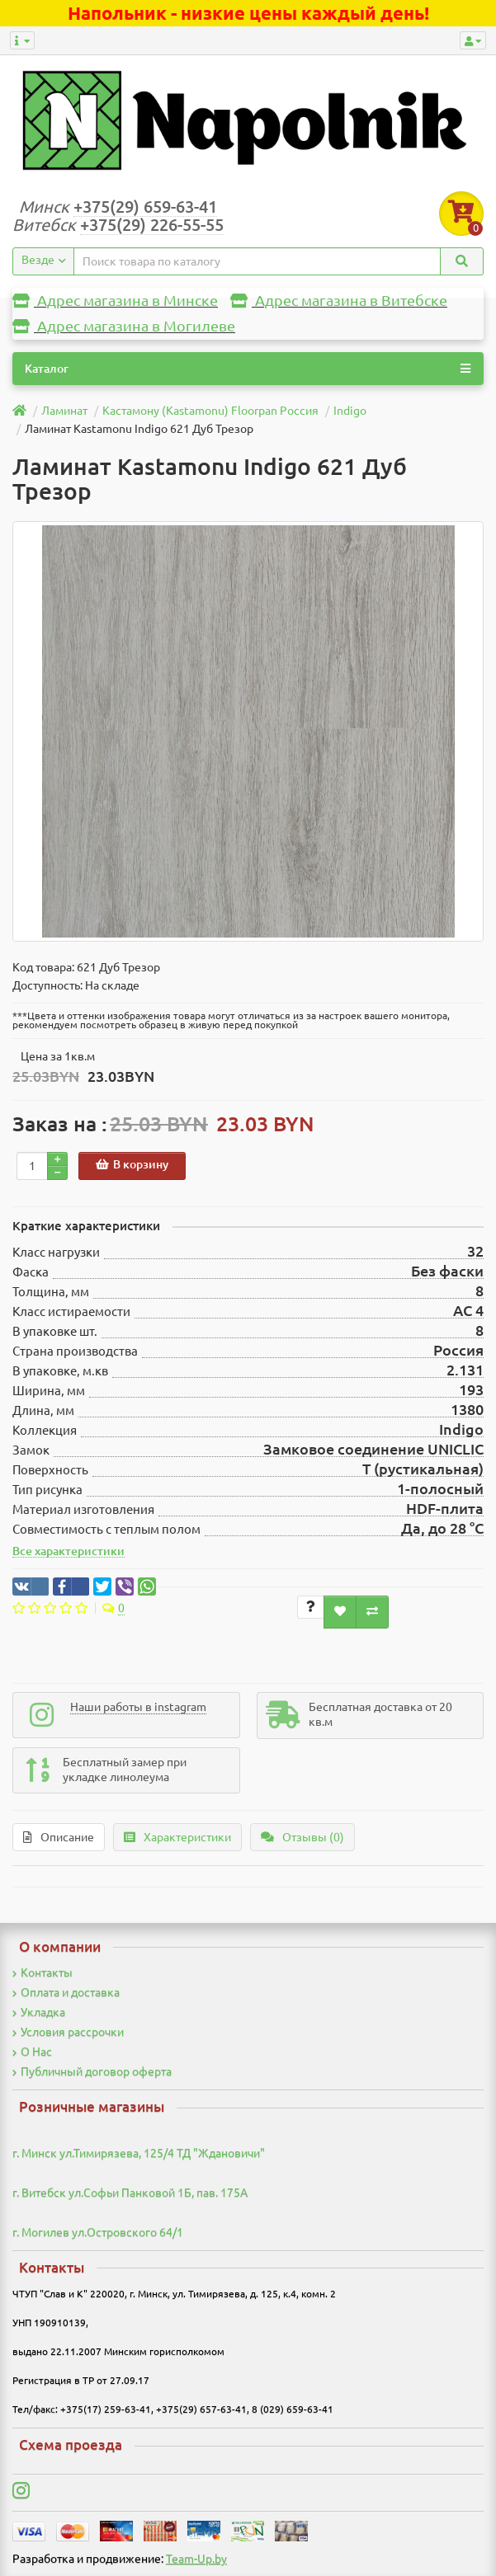 The width and height of the screenshot is (496, 2576). Describe the element at coordinates (302, 1837) in the screenshot. I see `Отзывы (0)` at that location.